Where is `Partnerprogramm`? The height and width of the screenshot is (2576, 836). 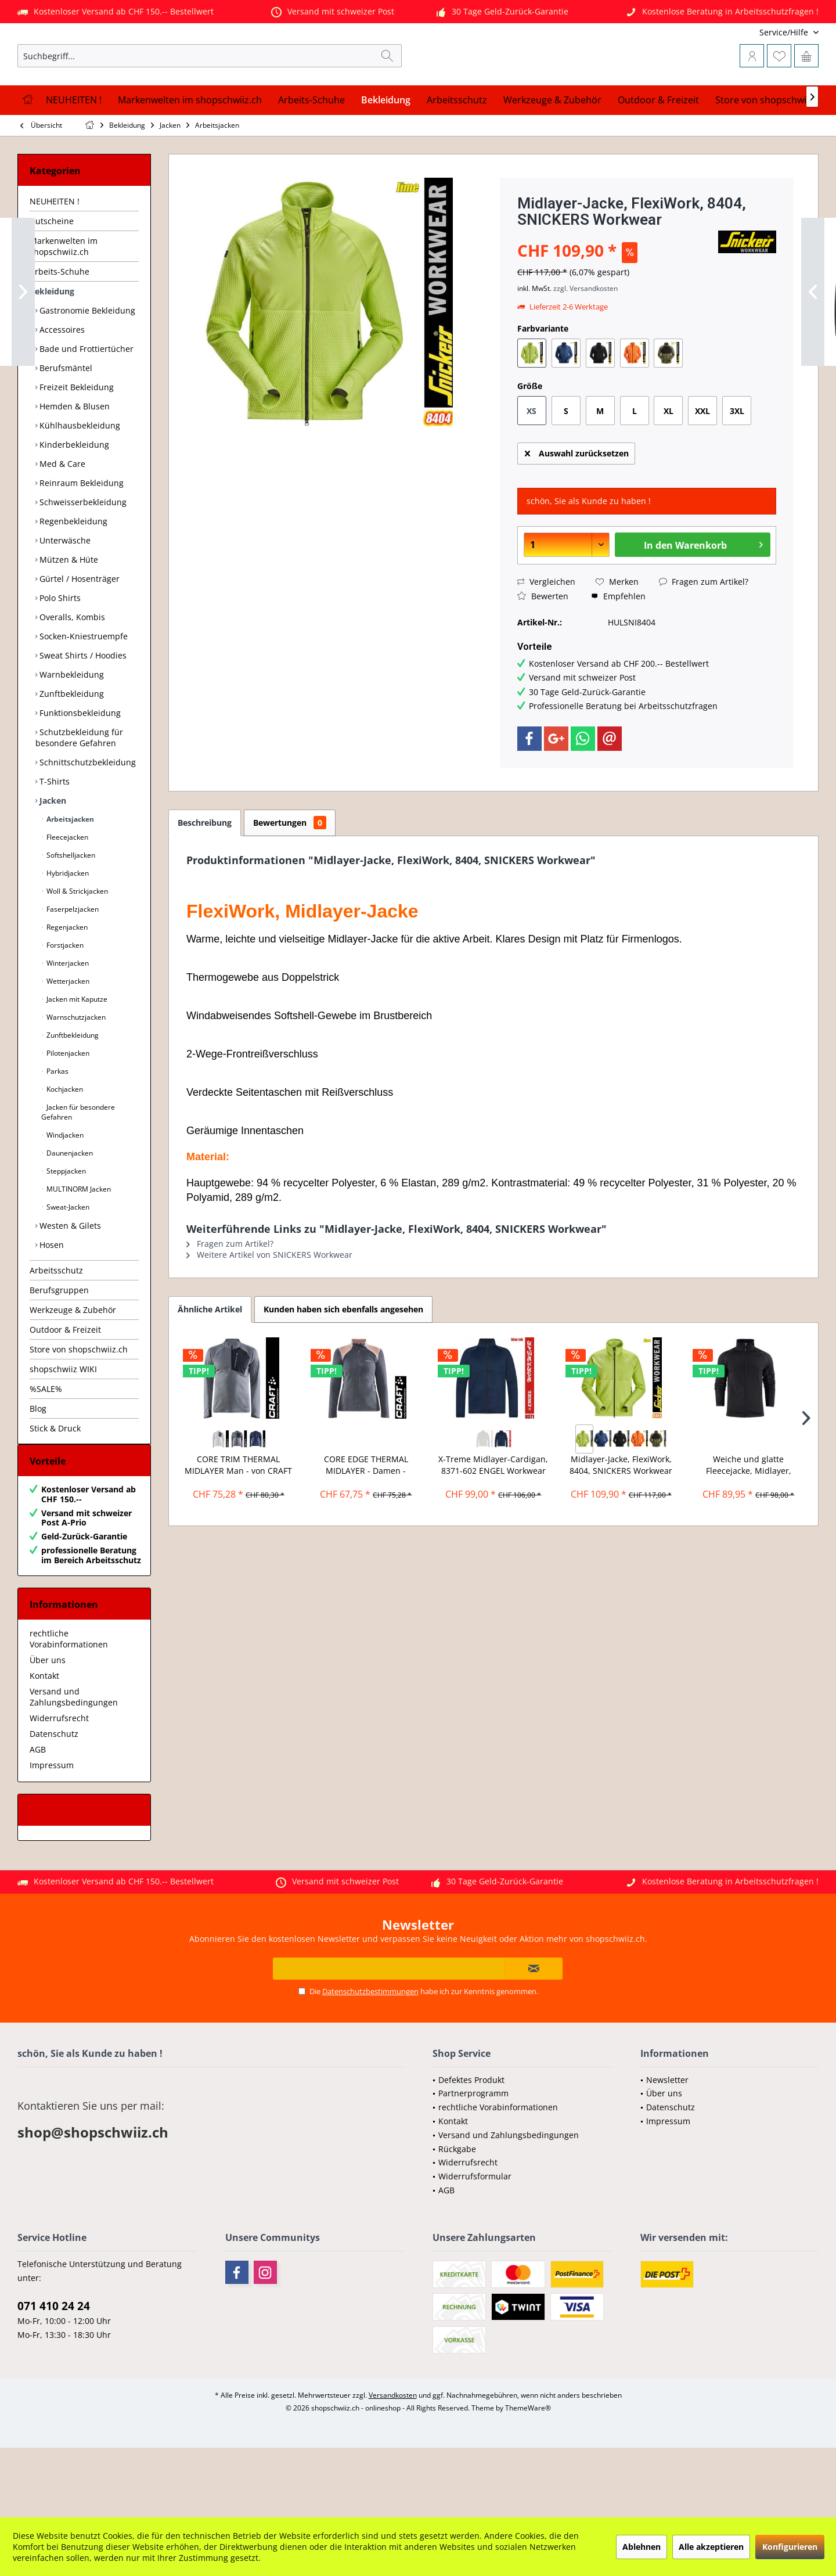
Partnerprogramm is located at coordinates (473, 2162).